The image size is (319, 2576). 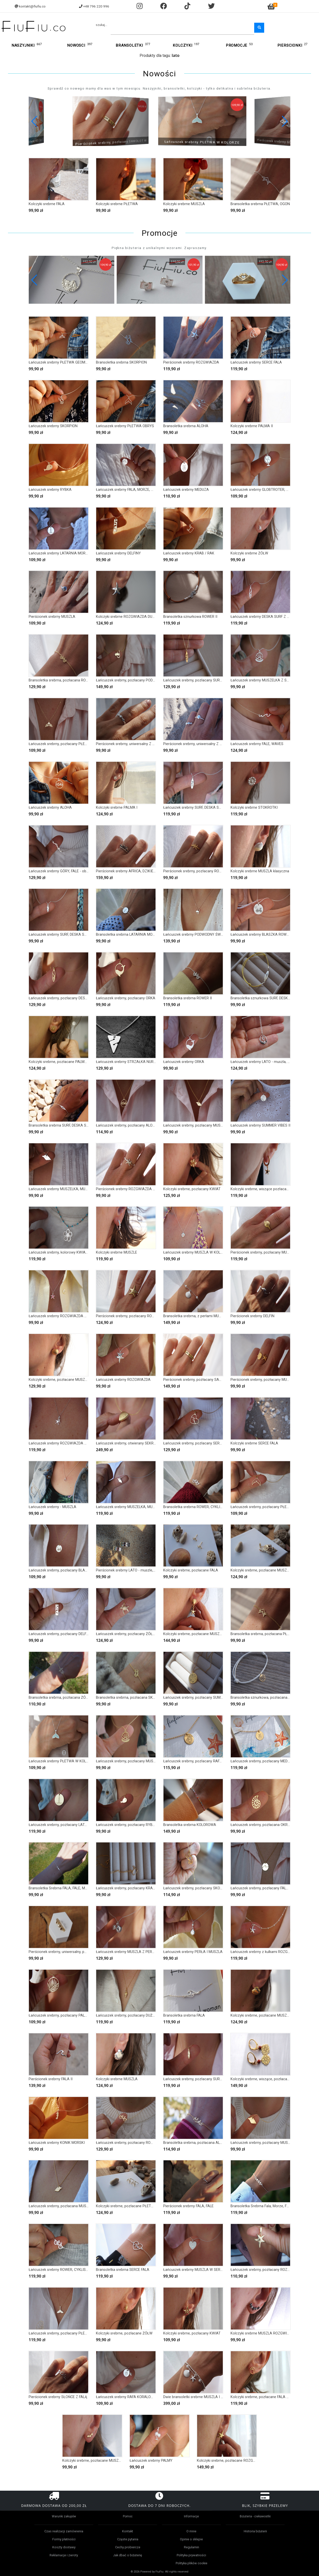 I want to click on Łańcuszek srebrny, pozłacany RAFA KORALOWA, so click(x=202, y=1761).